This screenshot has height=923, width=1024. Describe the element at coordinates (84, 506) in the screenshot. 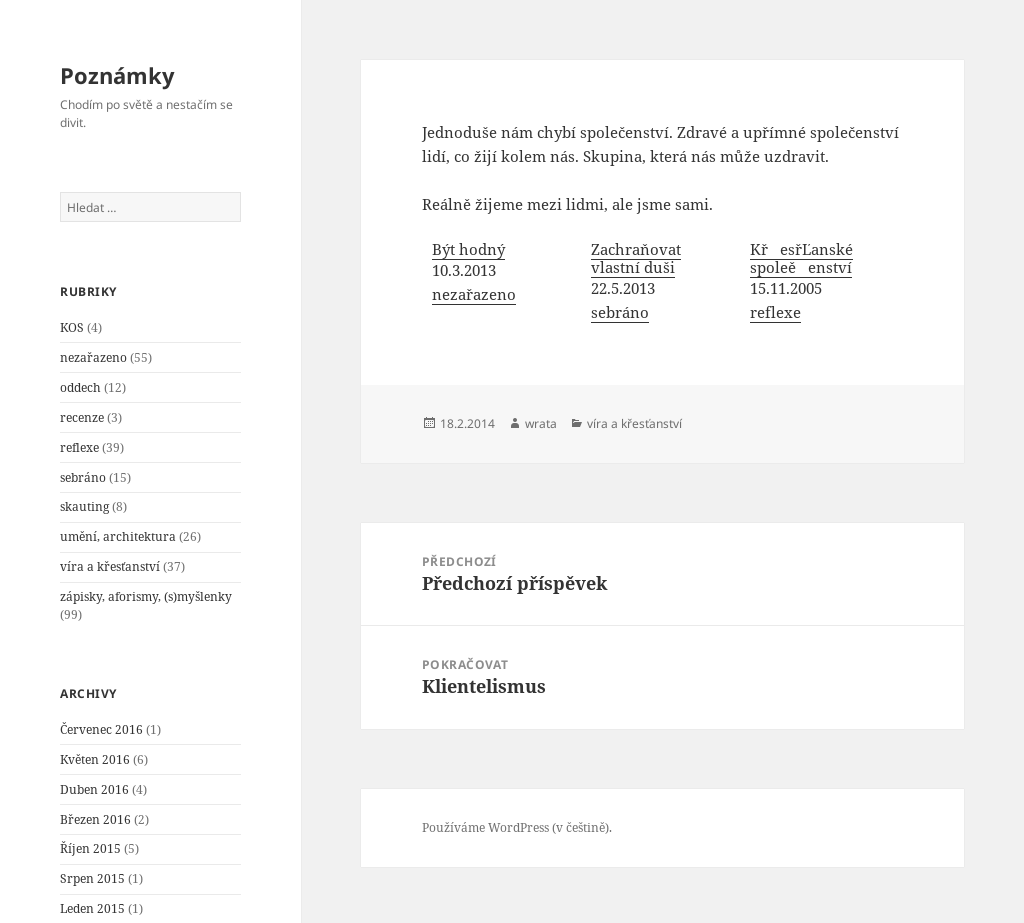

I see `skauting` at that location.